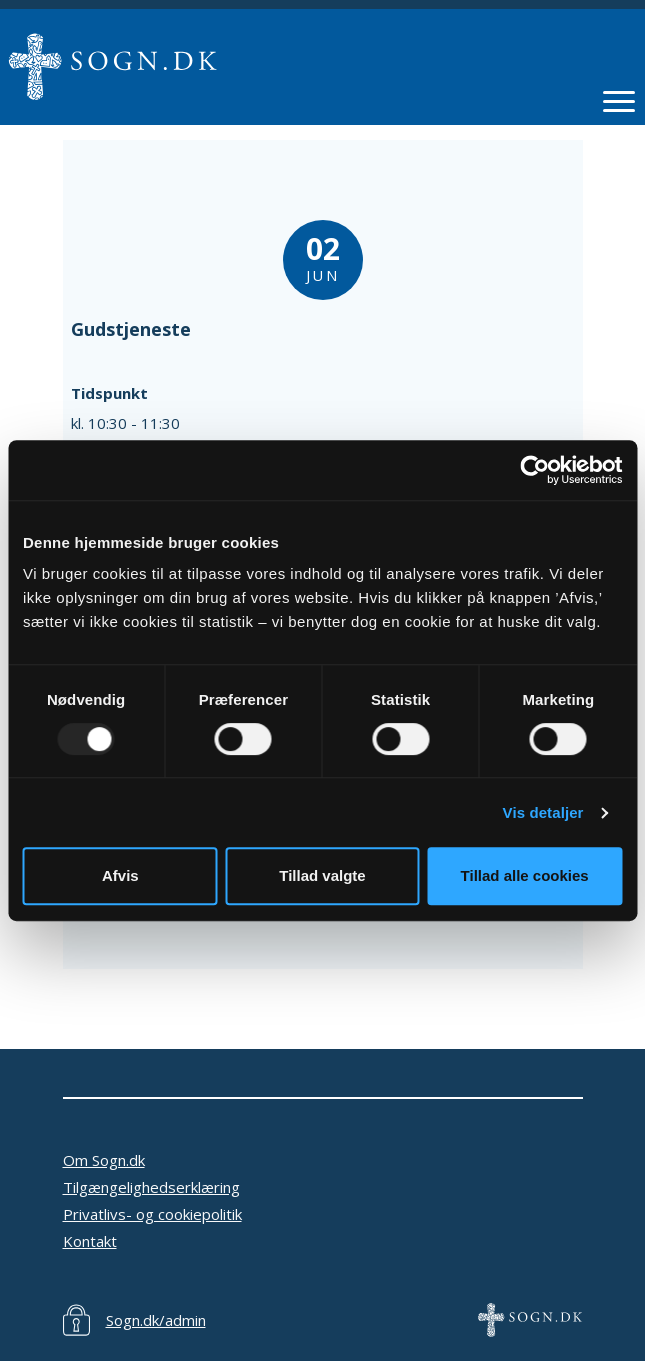 Image resolution: width=645 pixels, height=1361 pixels. I want to click on Om Sogn.dk, so click(104, 1160).